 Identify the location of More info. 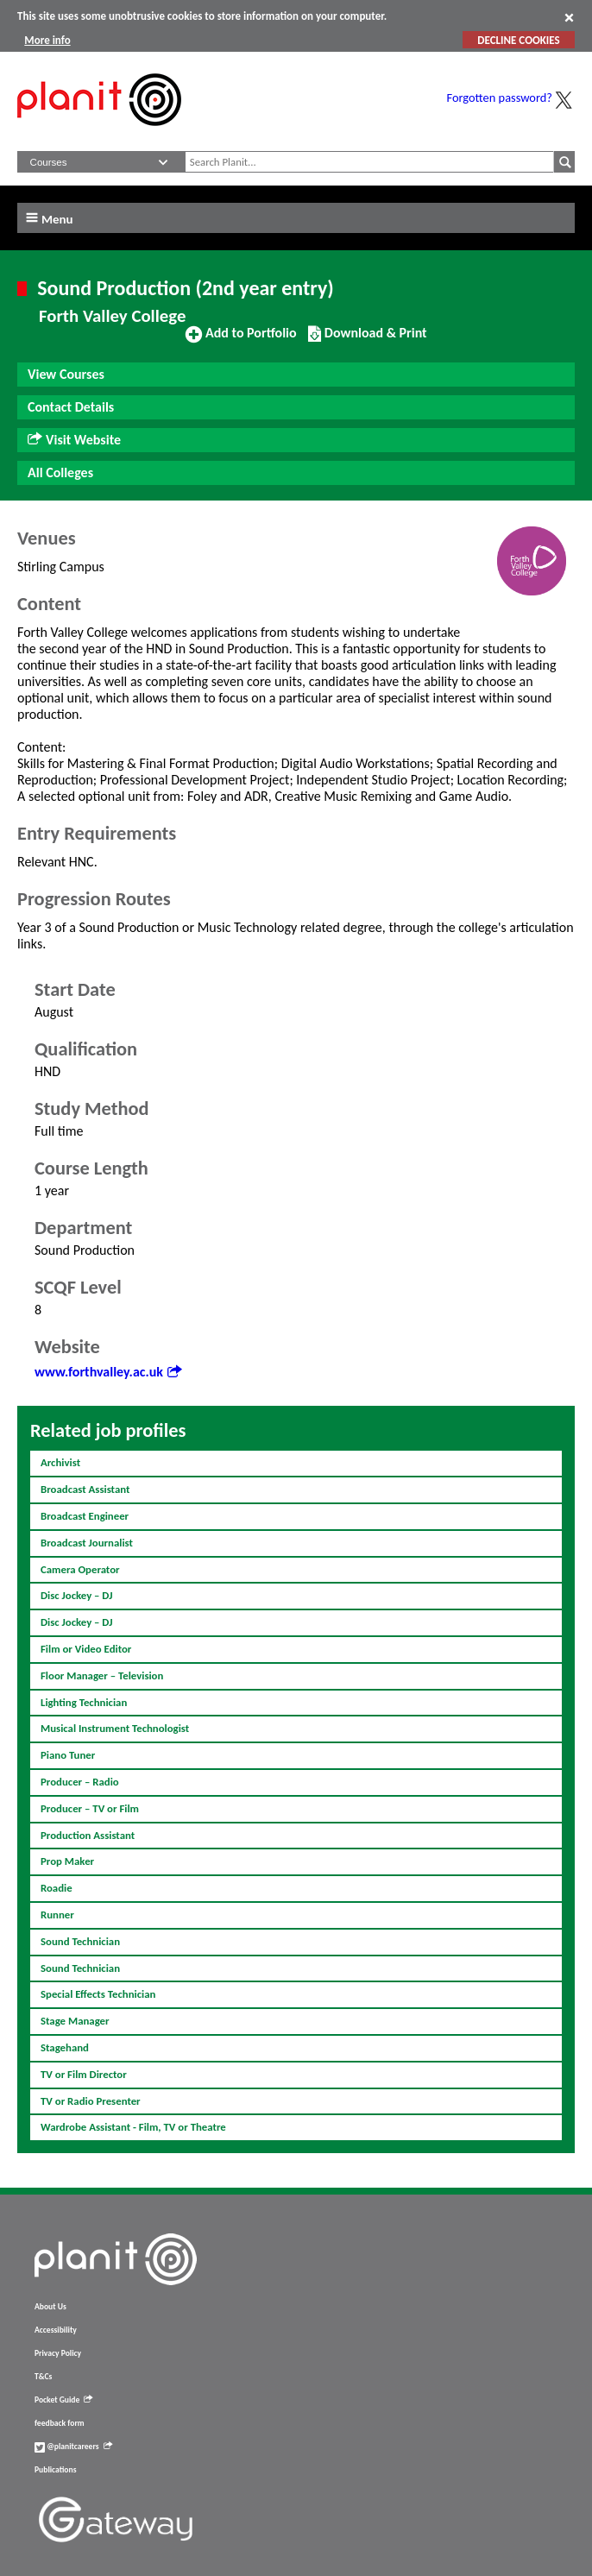
(47, 40).